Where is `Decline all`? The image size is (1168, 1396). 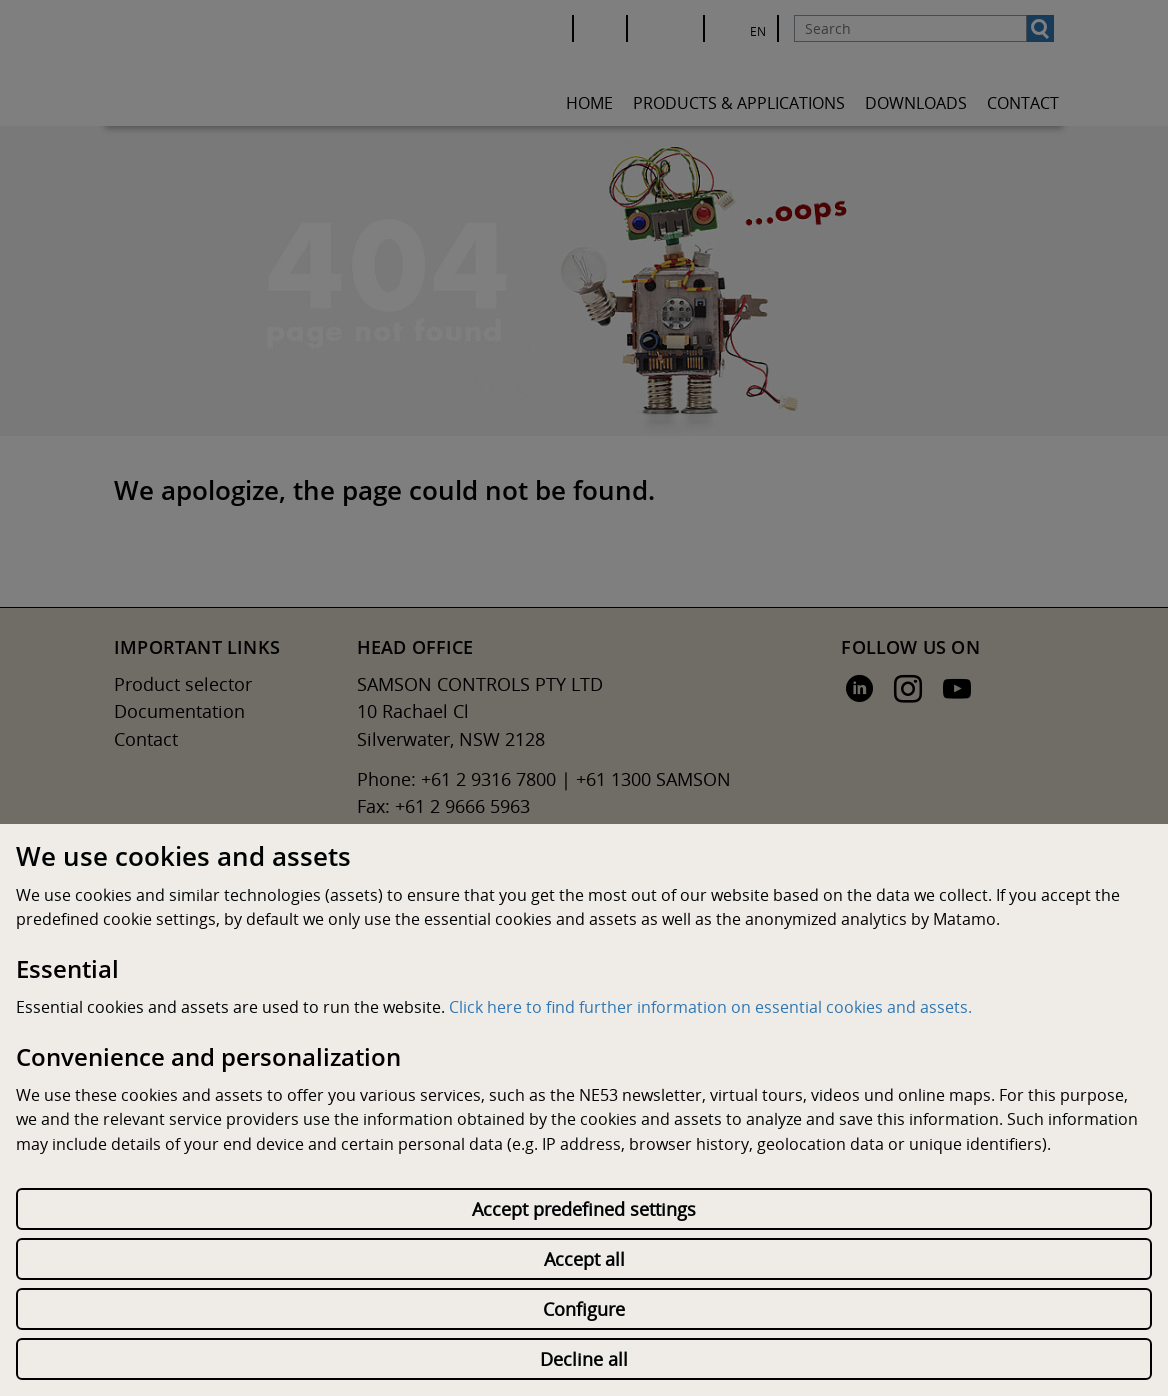
Decline all is located at coordinates (584, 1359).